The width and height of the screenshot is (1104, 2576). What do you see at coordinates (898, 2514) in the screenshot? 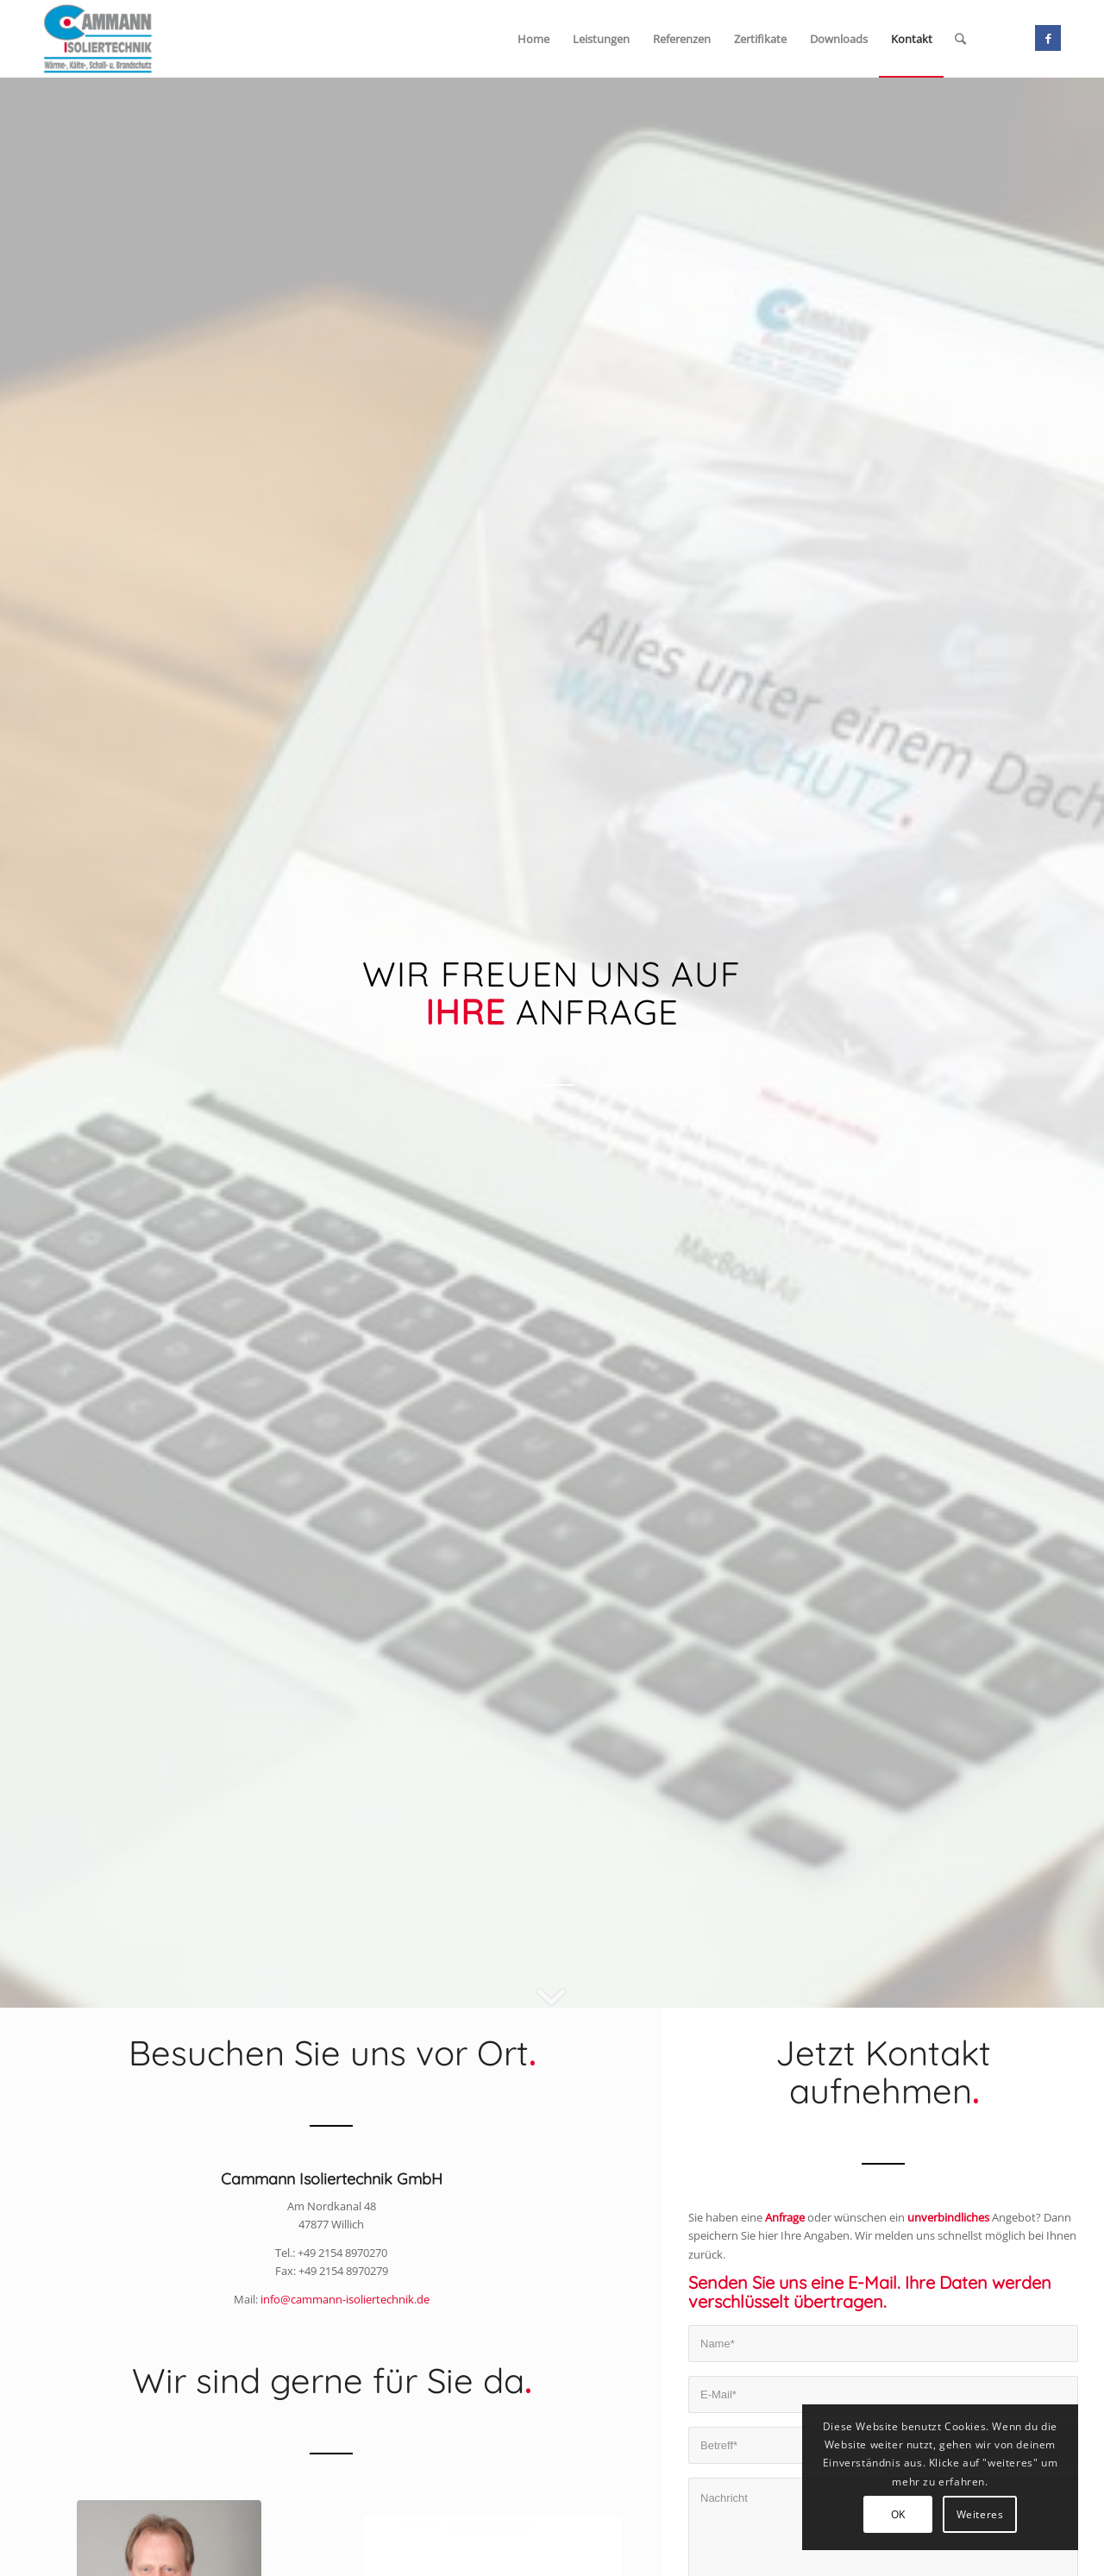
I see `OK` at bounding box center [898, 2514].